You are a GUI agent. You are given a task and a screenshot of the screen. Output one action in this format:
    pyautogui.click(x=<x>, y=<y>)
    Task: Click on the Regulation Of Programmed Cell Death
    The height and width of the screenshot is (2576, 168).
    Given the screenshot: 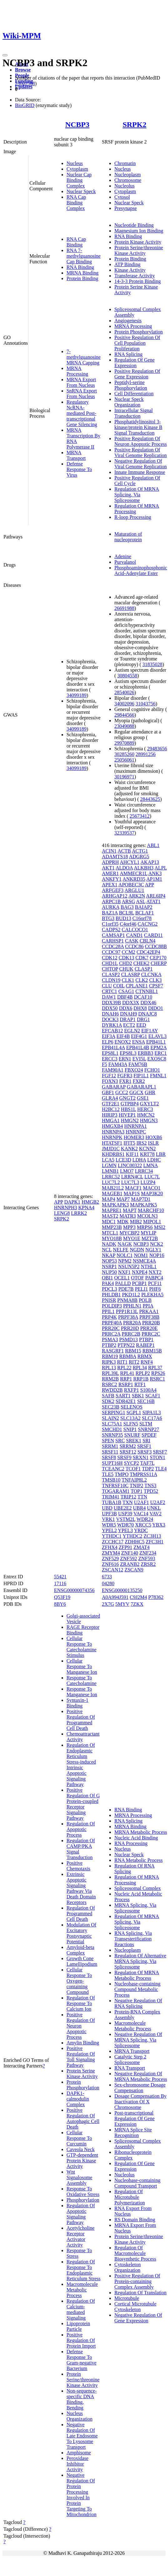 What is the action you would take?
    pyautogui.click(x=81, y=1913)
    